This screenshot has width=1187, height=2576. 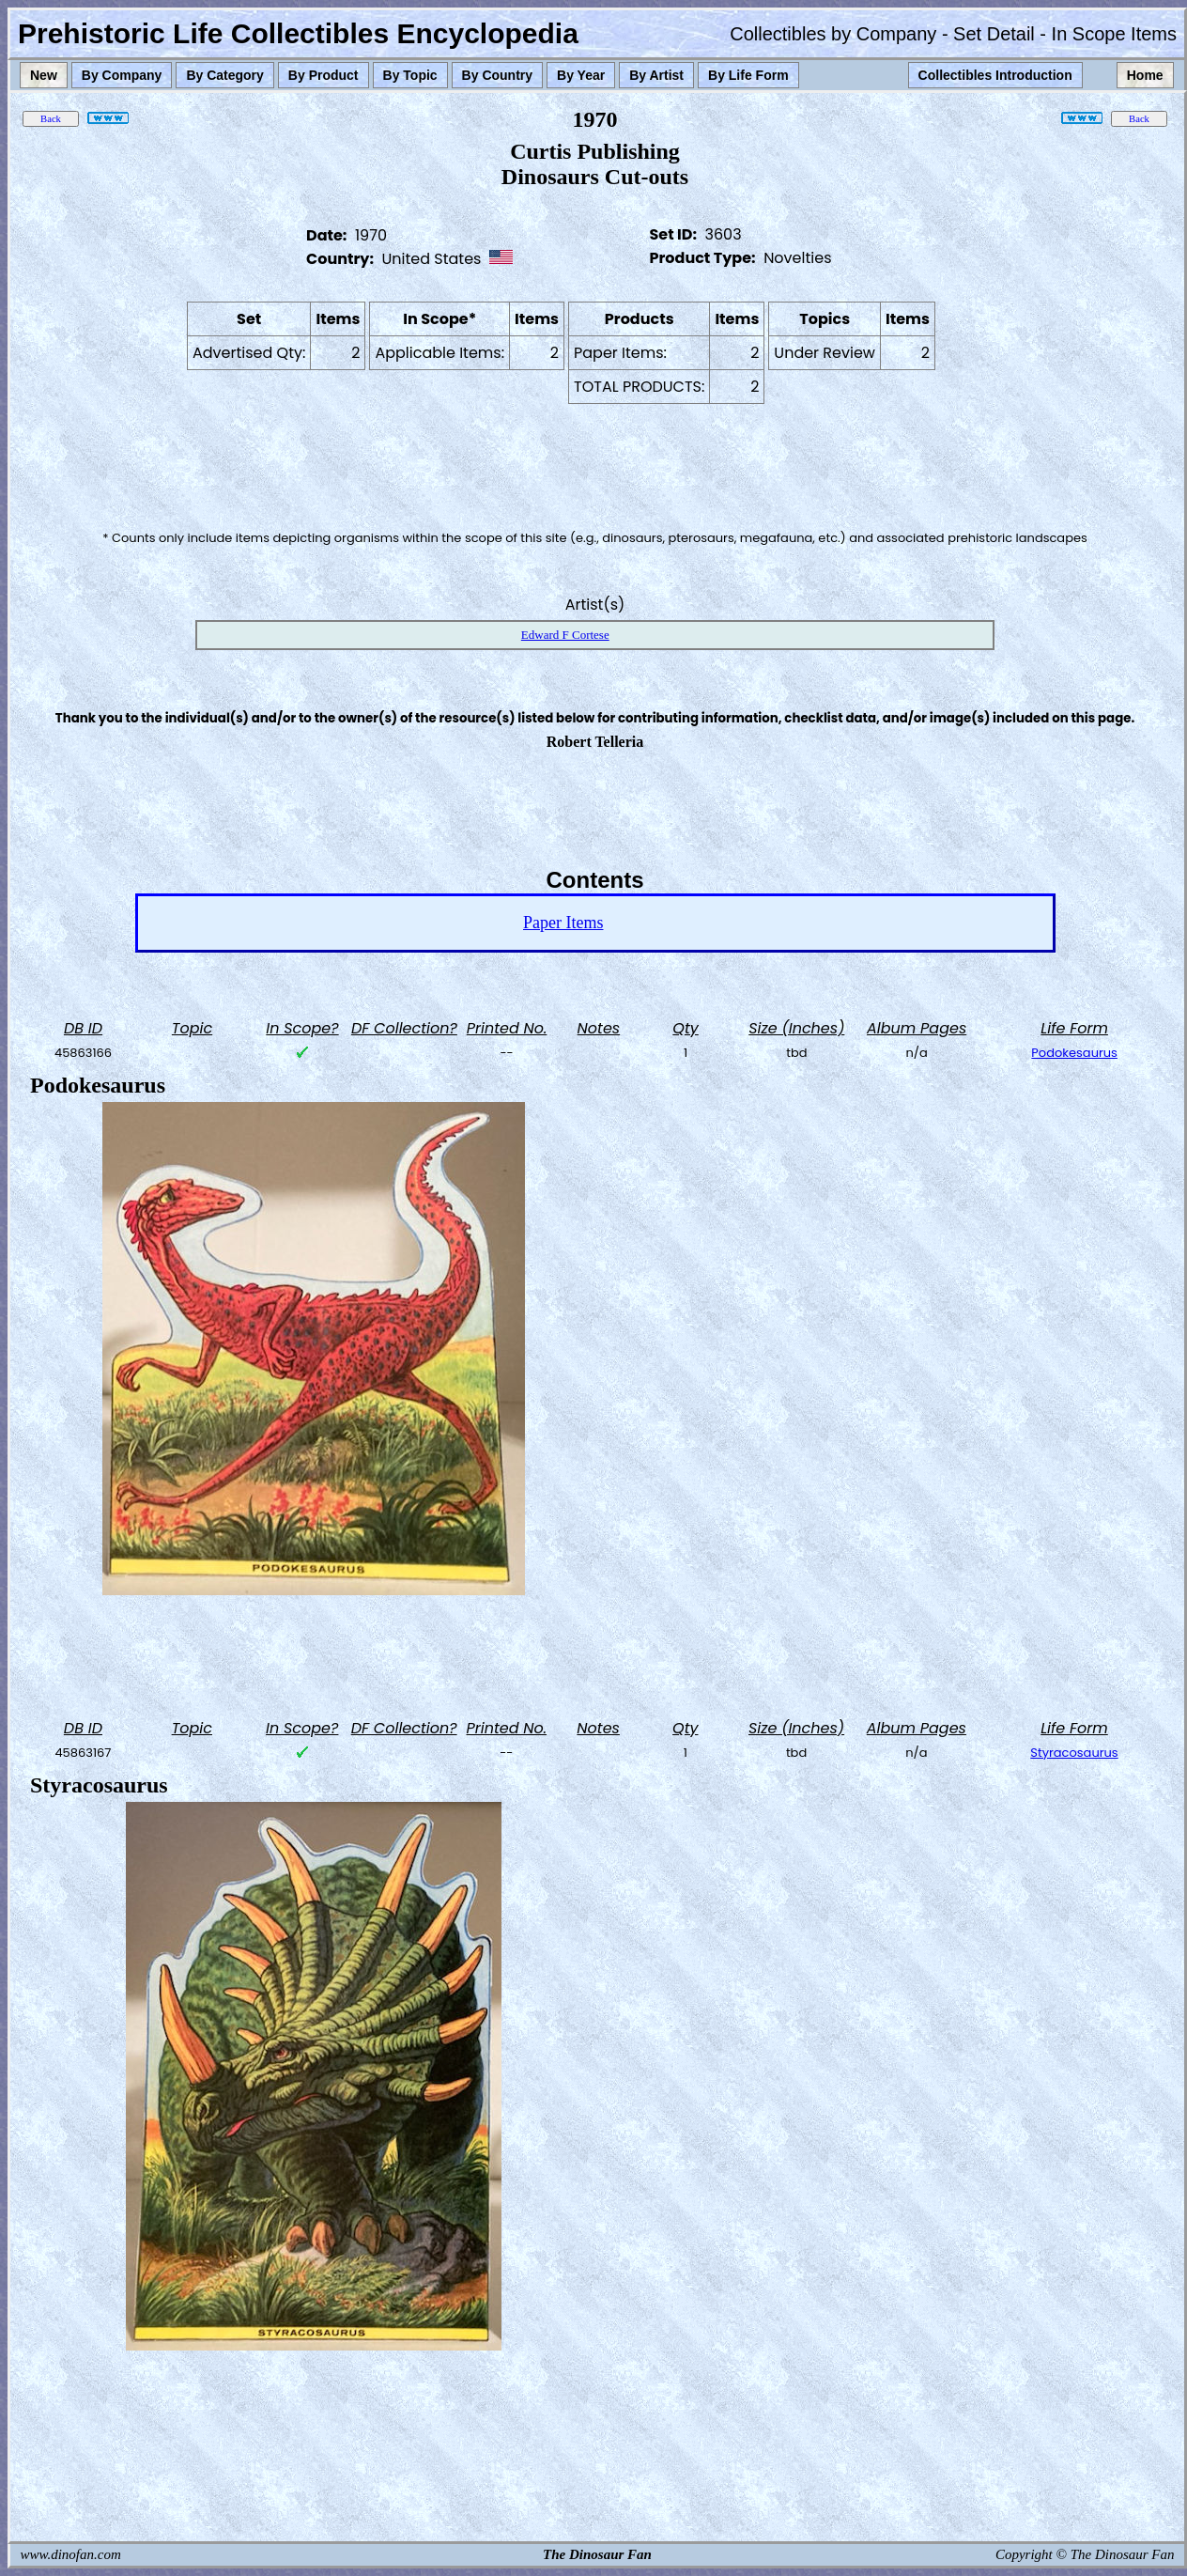 What do you see at coordinates (224, 75) in the screenshot?
I see `By Category` at bounding box center [224, 75].